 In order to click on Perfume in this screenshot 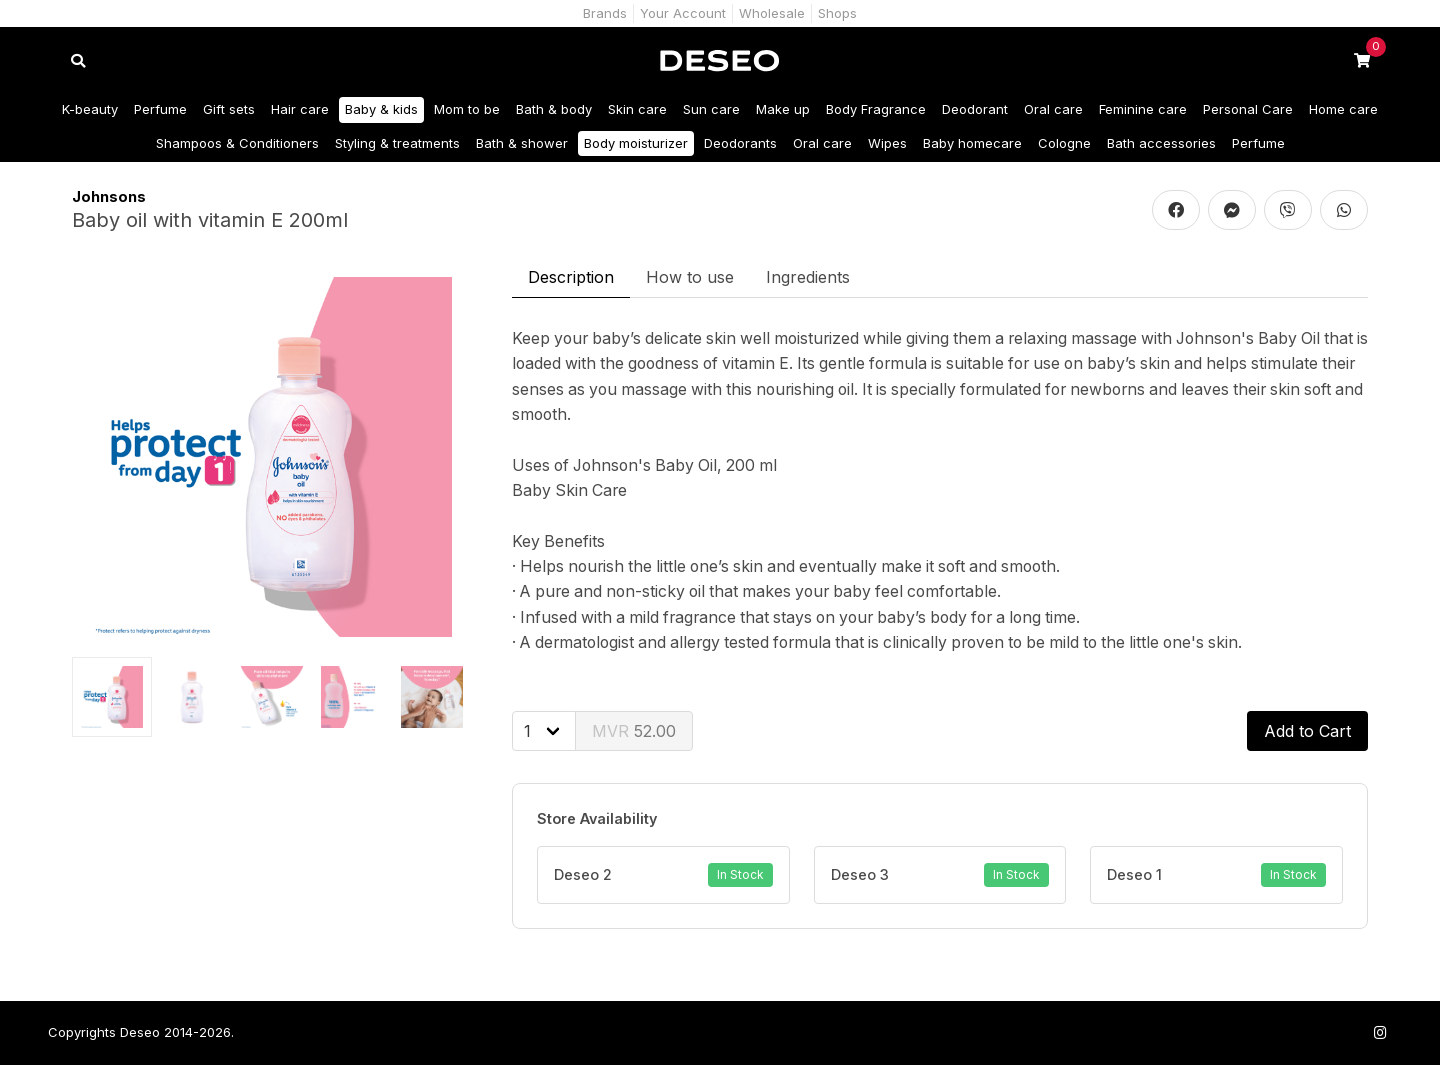, I will do `click(160, 109)`.